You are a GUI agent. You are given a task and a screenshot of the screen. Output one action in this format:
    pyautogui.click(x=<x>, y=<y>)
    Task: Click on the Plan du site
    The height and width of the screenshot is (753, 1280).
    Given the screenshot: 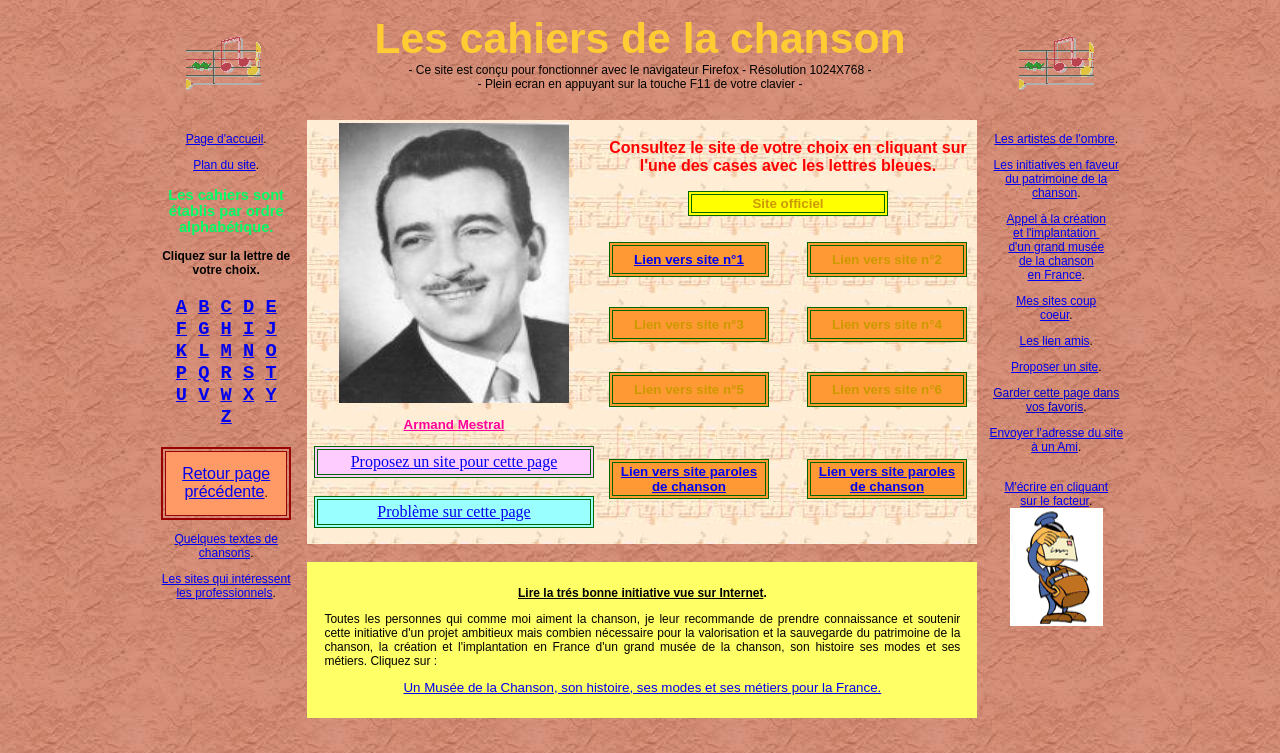 What is the action you would take?
    pyautogui.click(x=224, y=165)
    